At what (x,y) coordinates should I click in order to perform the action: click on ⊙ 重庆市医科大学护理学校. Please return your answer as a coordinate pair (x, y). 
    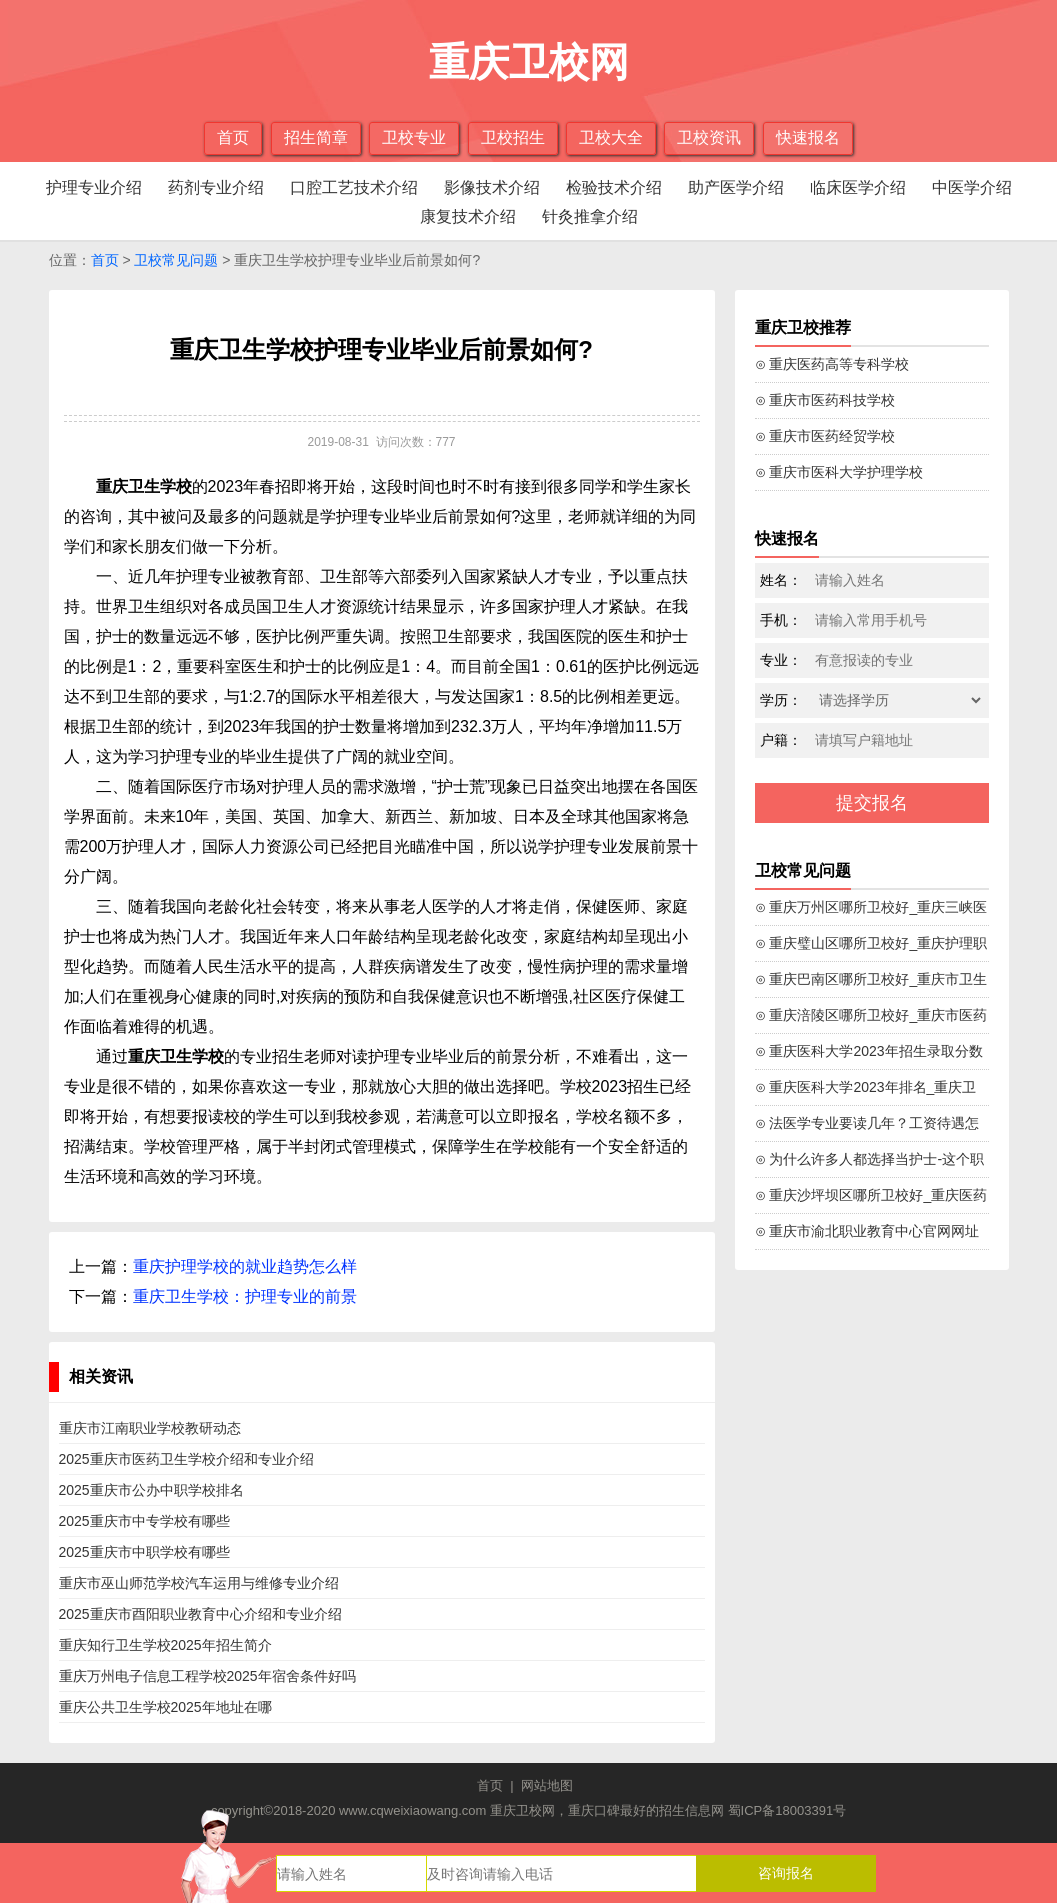
    Looking at the image, I should click on (839, 472).